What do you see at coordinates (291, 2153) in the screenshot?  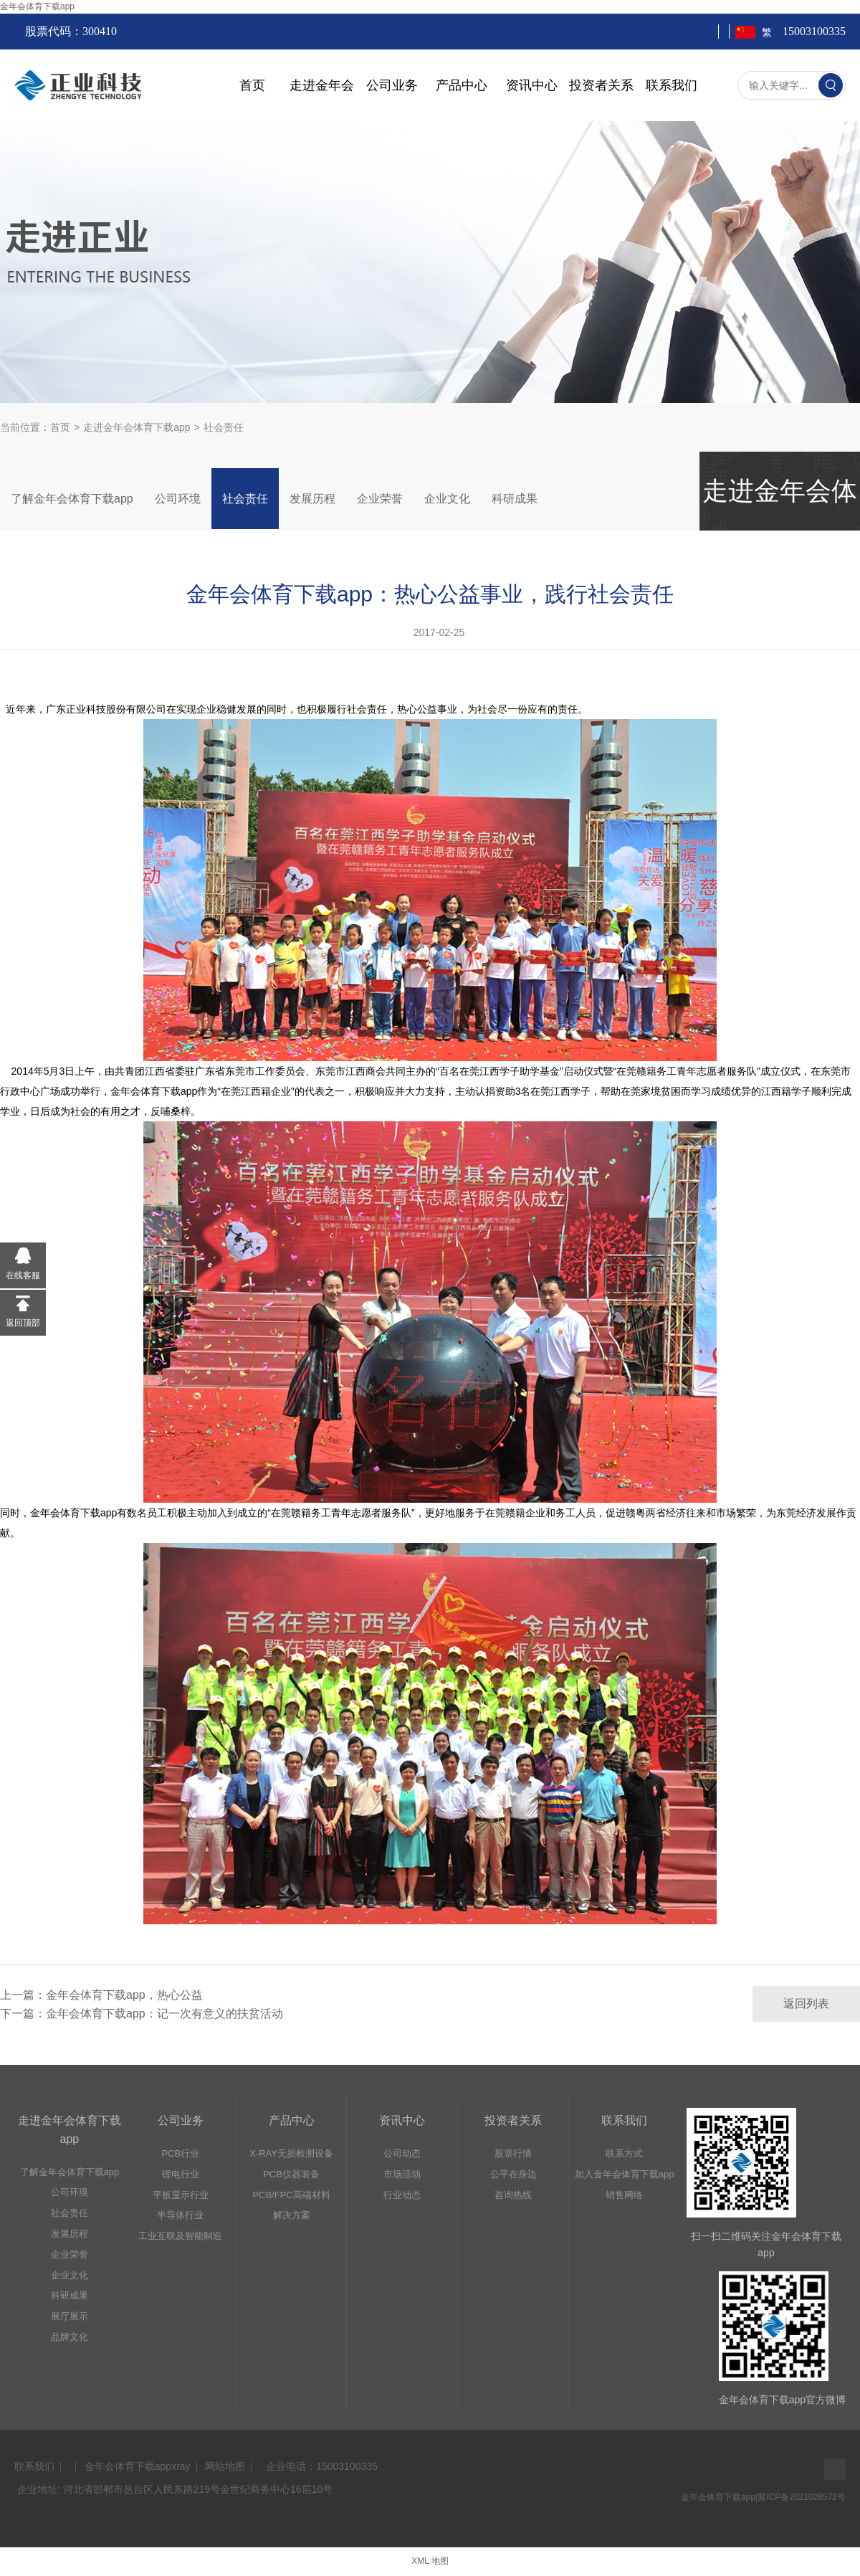 I see `X-RAY无损检测设备` at bounding box center [291, 2153].